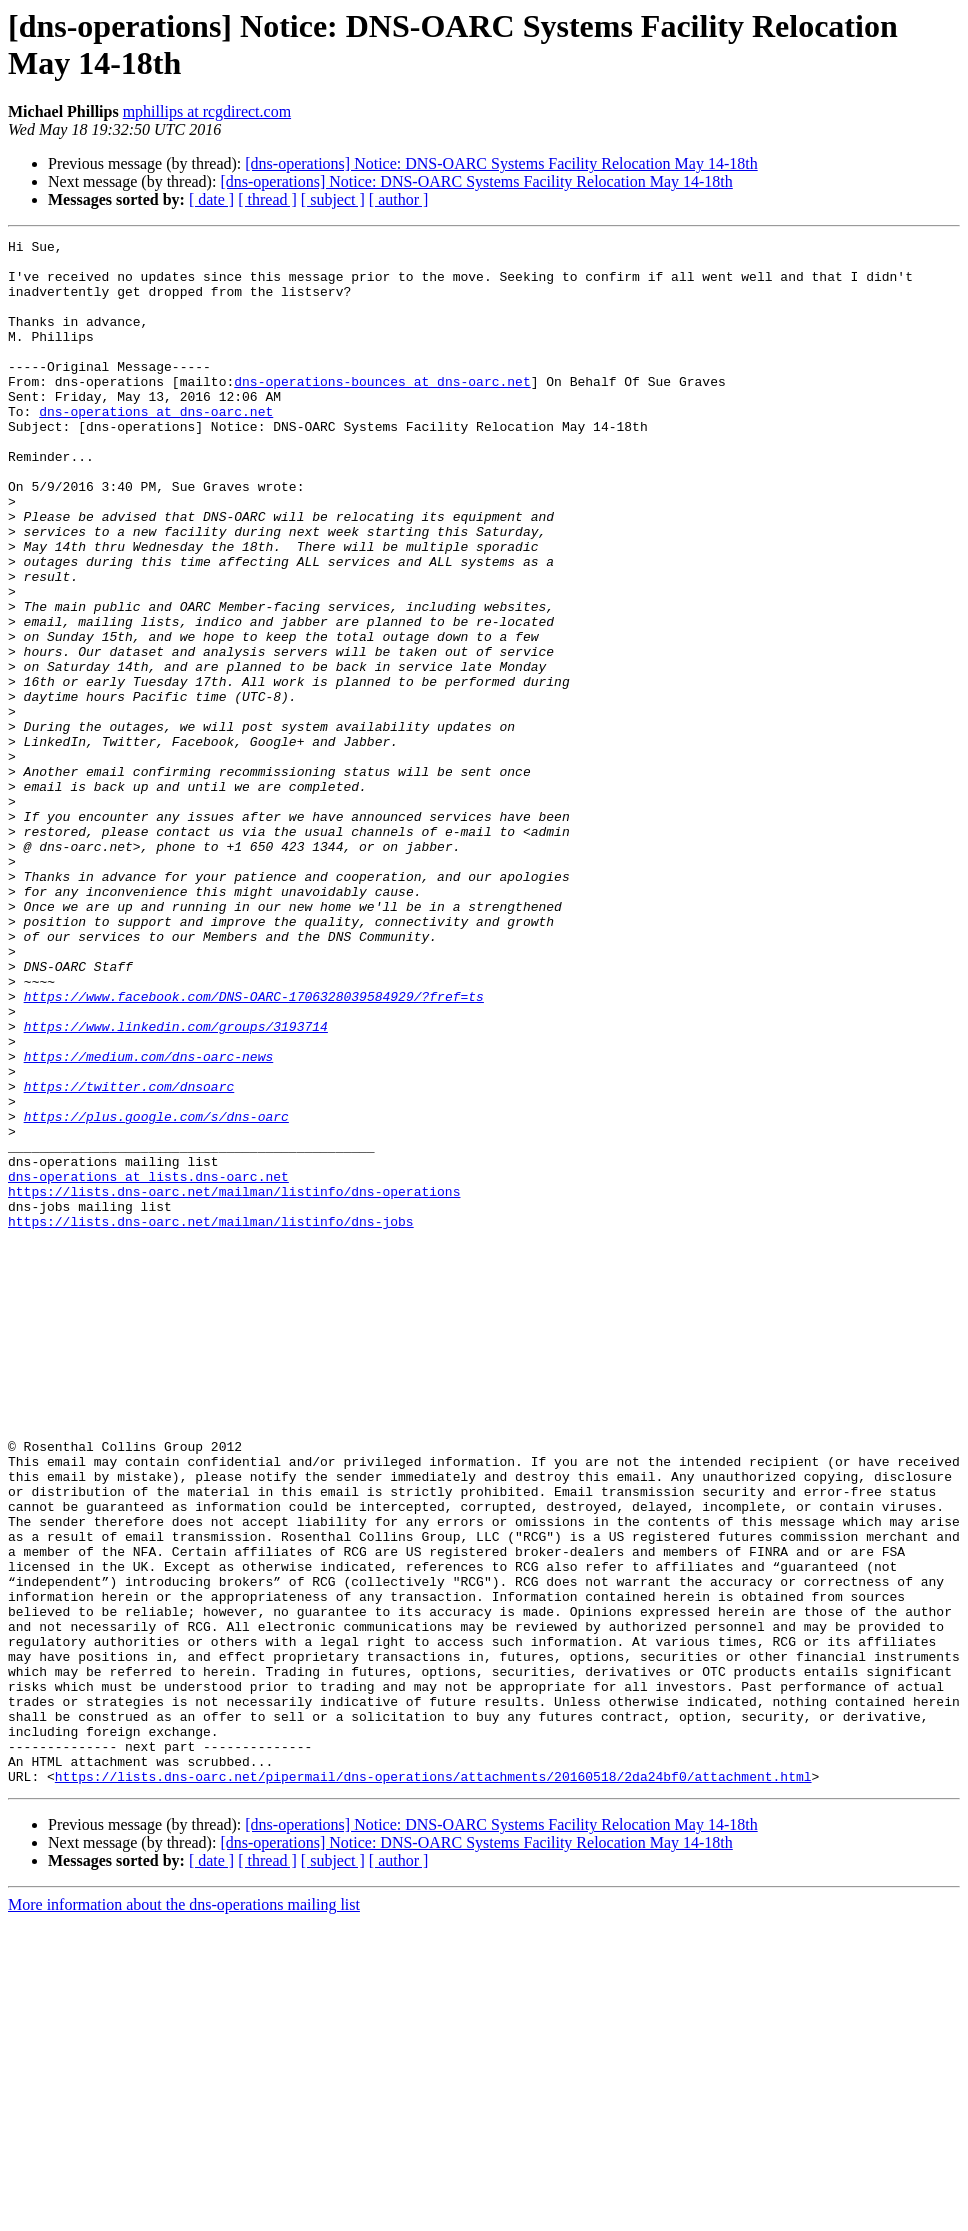 This screenshot has width=968, height=2231. What do you see at coordinates (399, 199) in the screenshot?
I see `[ author ]` at bounding box center [399, 199].